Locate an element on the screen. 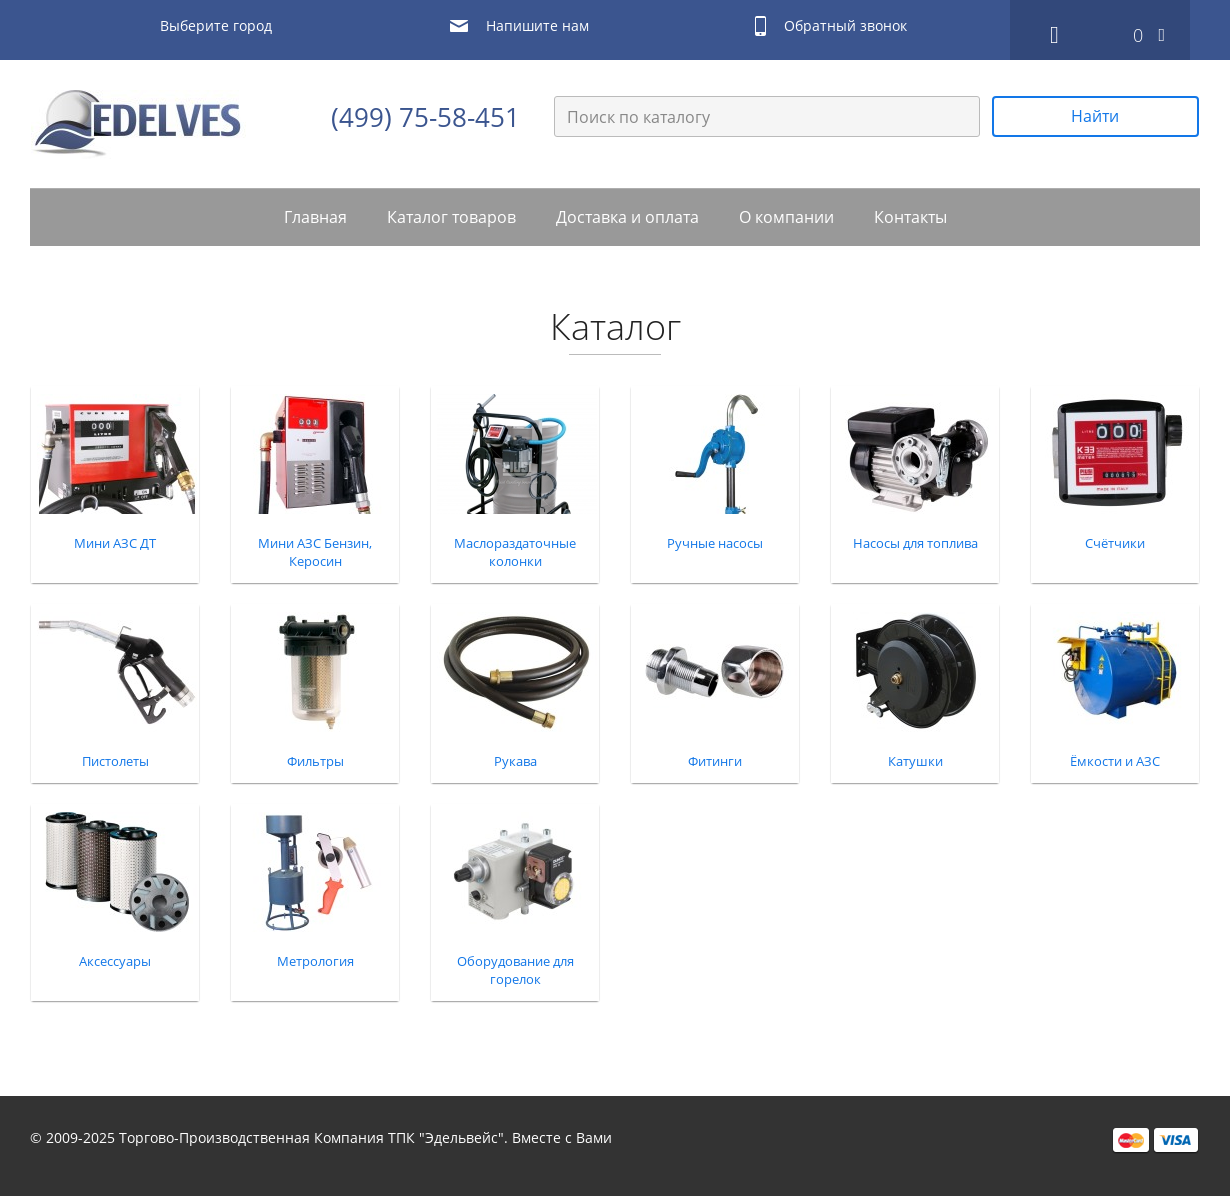 The image size is (1230, 1196). Фитинги is located at coordinates (715, 761).